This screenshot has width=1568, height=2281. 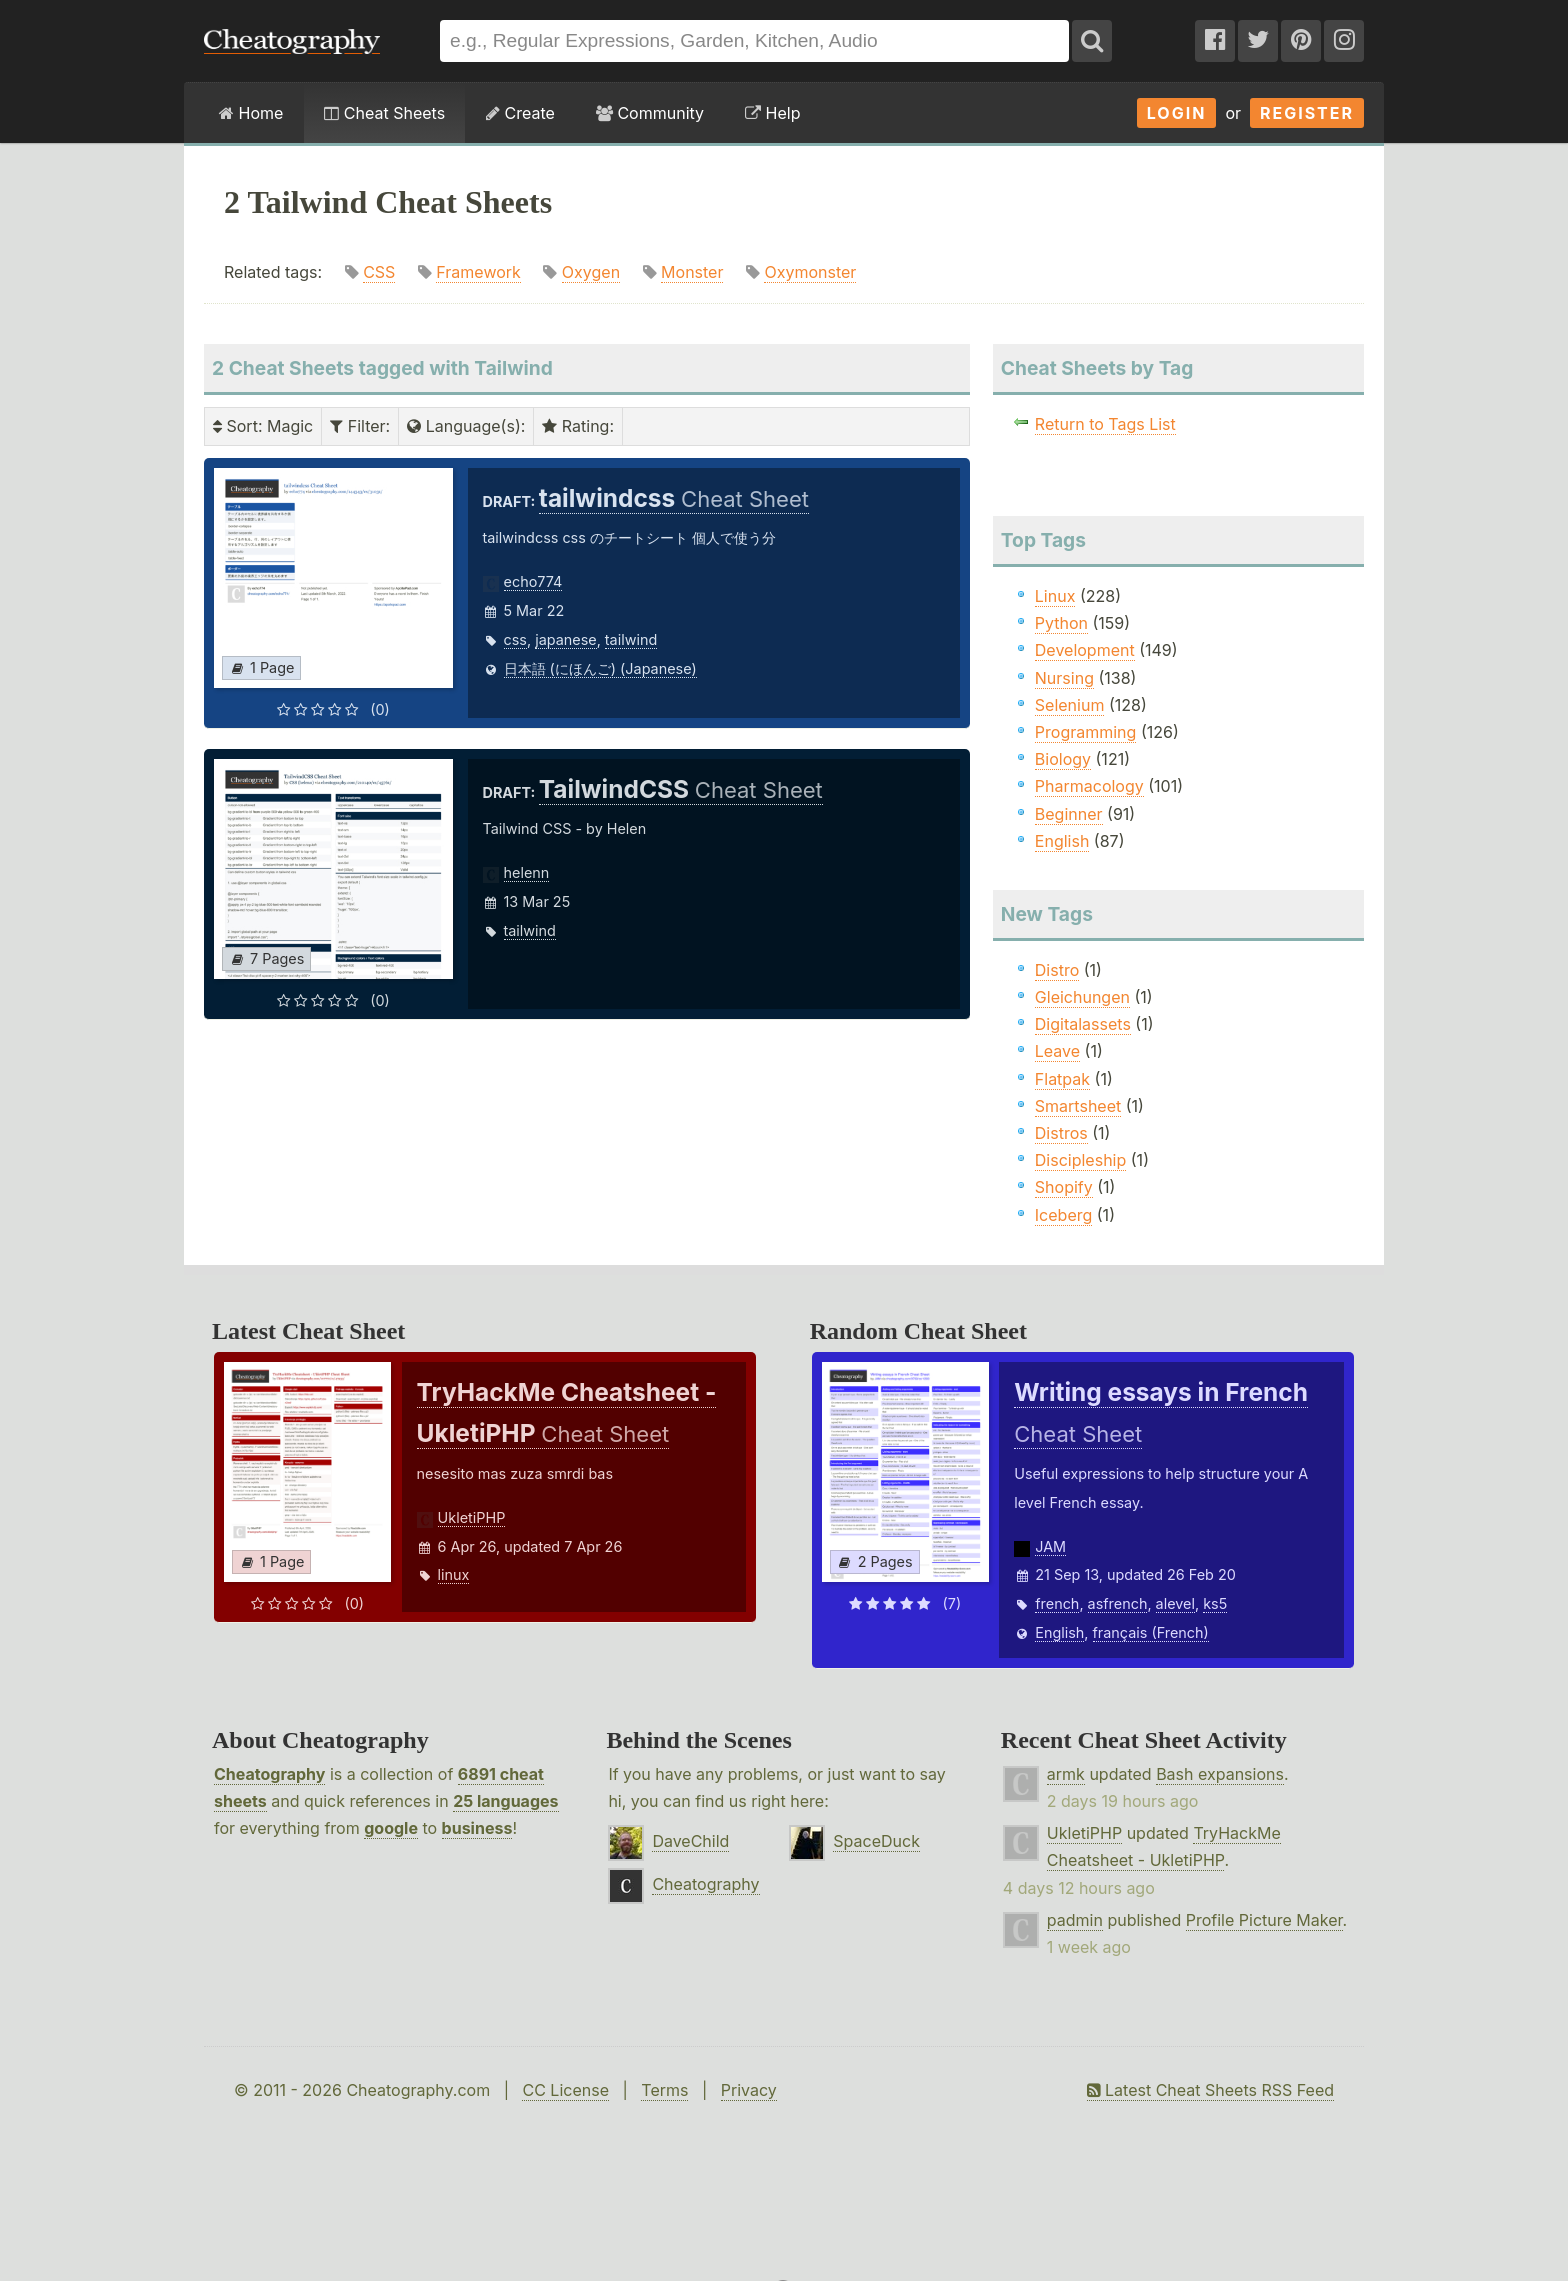 What do you see at coordinates (1050, 1546) in the screenshot?
I see `JAM` at bounding box center [1050, 1546].